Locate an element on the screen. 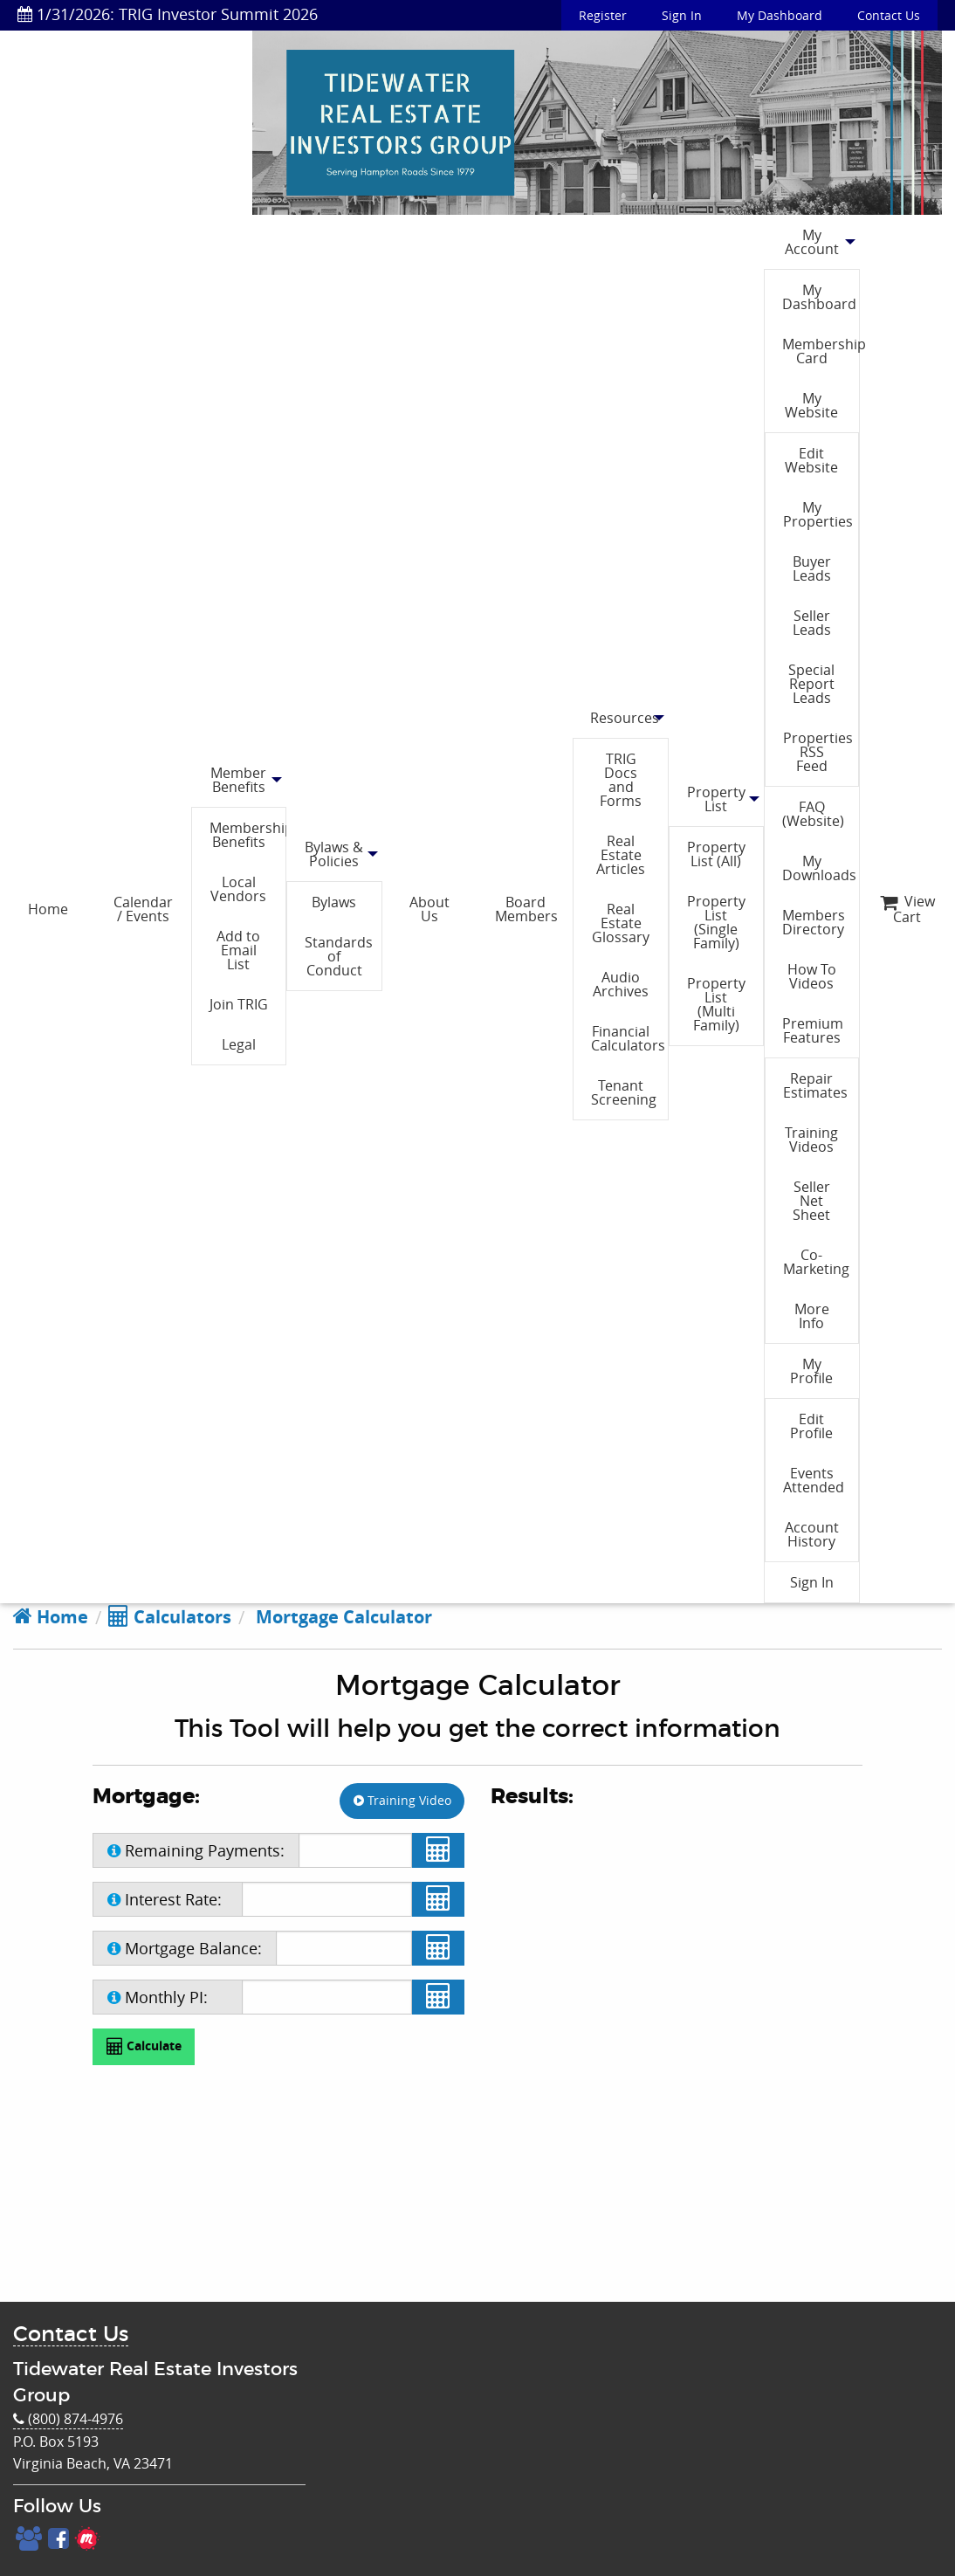 The image size is (955, 2576). Seller Leads is located at coordinates (812, 622).